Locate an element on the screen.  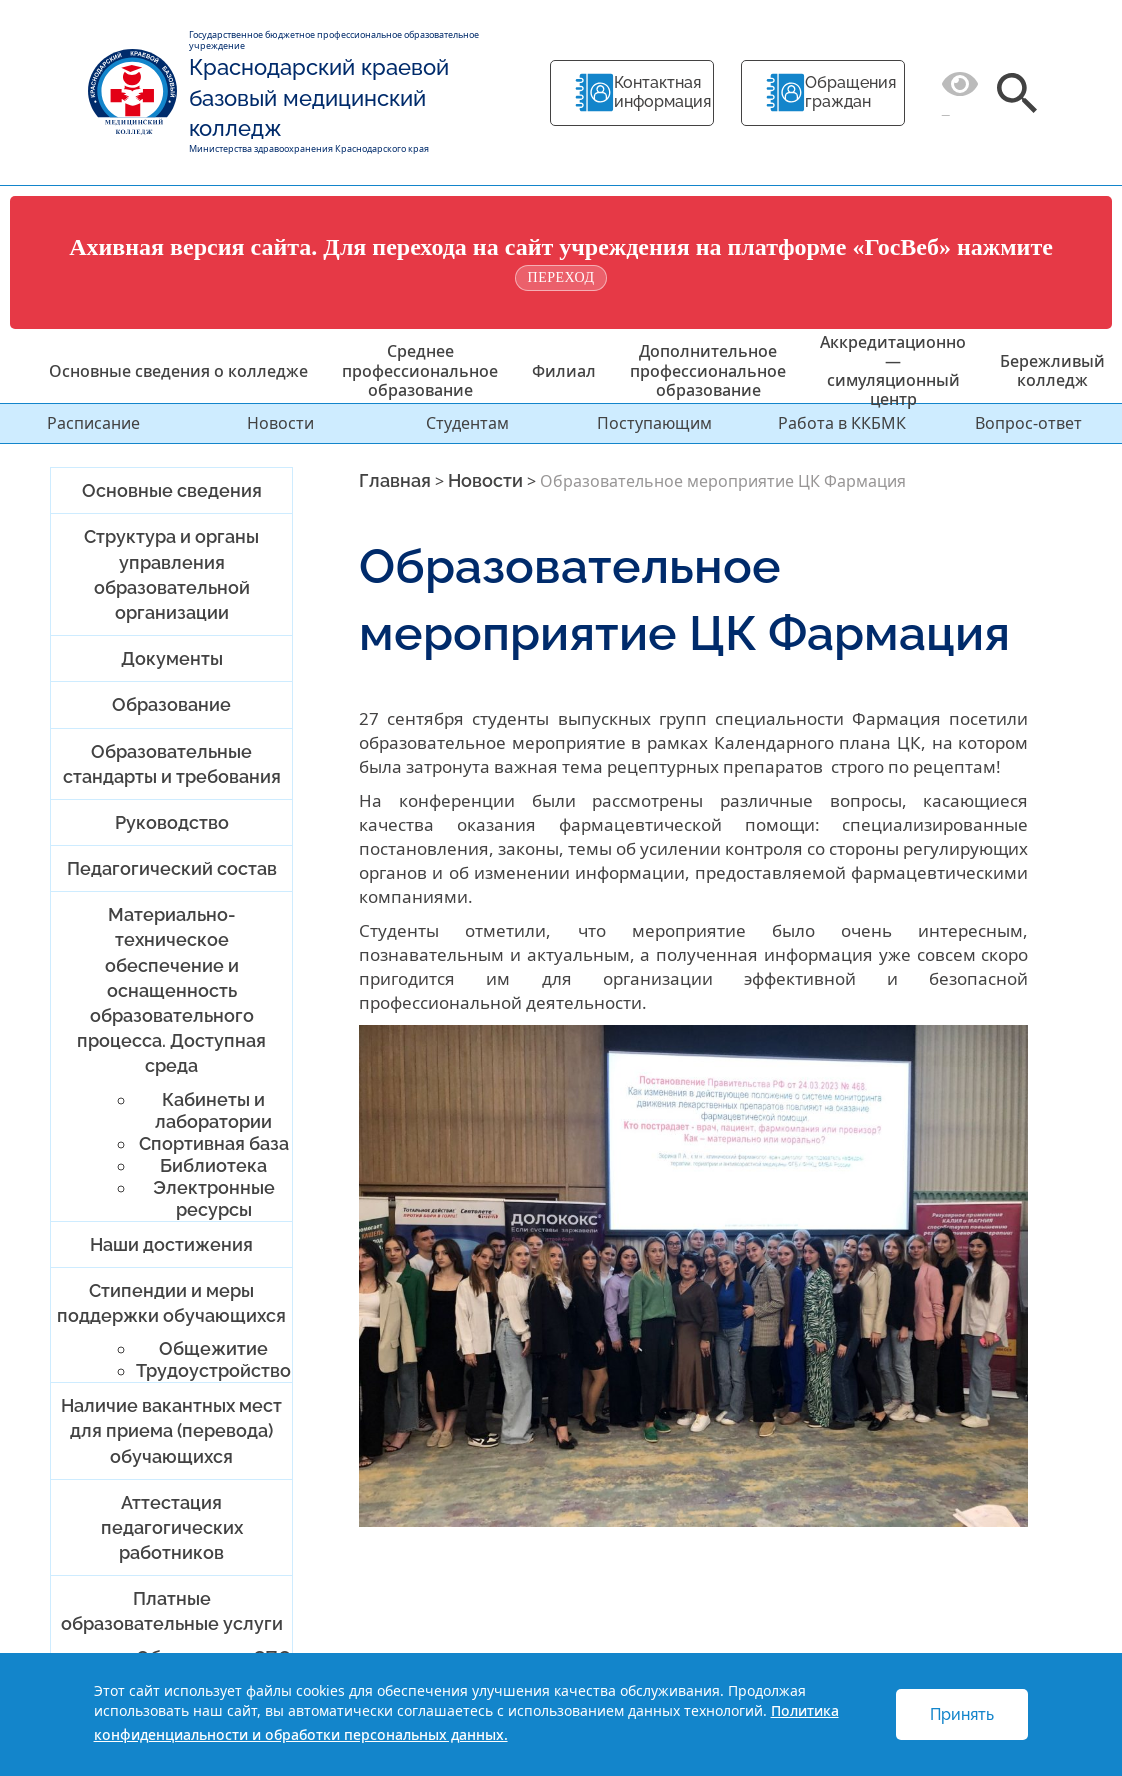
Принять is located at coordinates (962, 1714).